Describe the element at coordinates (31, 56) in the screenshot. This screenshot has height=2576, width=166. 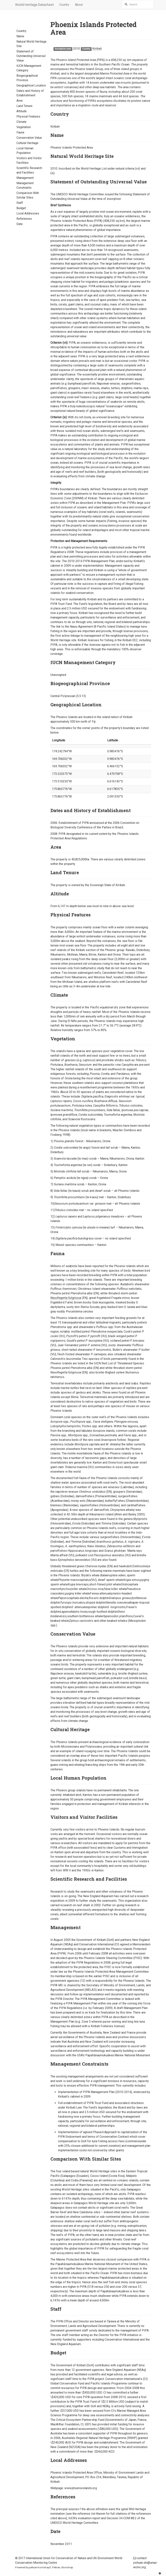
I see `Statement of Outstanding Universal Value` at that location.